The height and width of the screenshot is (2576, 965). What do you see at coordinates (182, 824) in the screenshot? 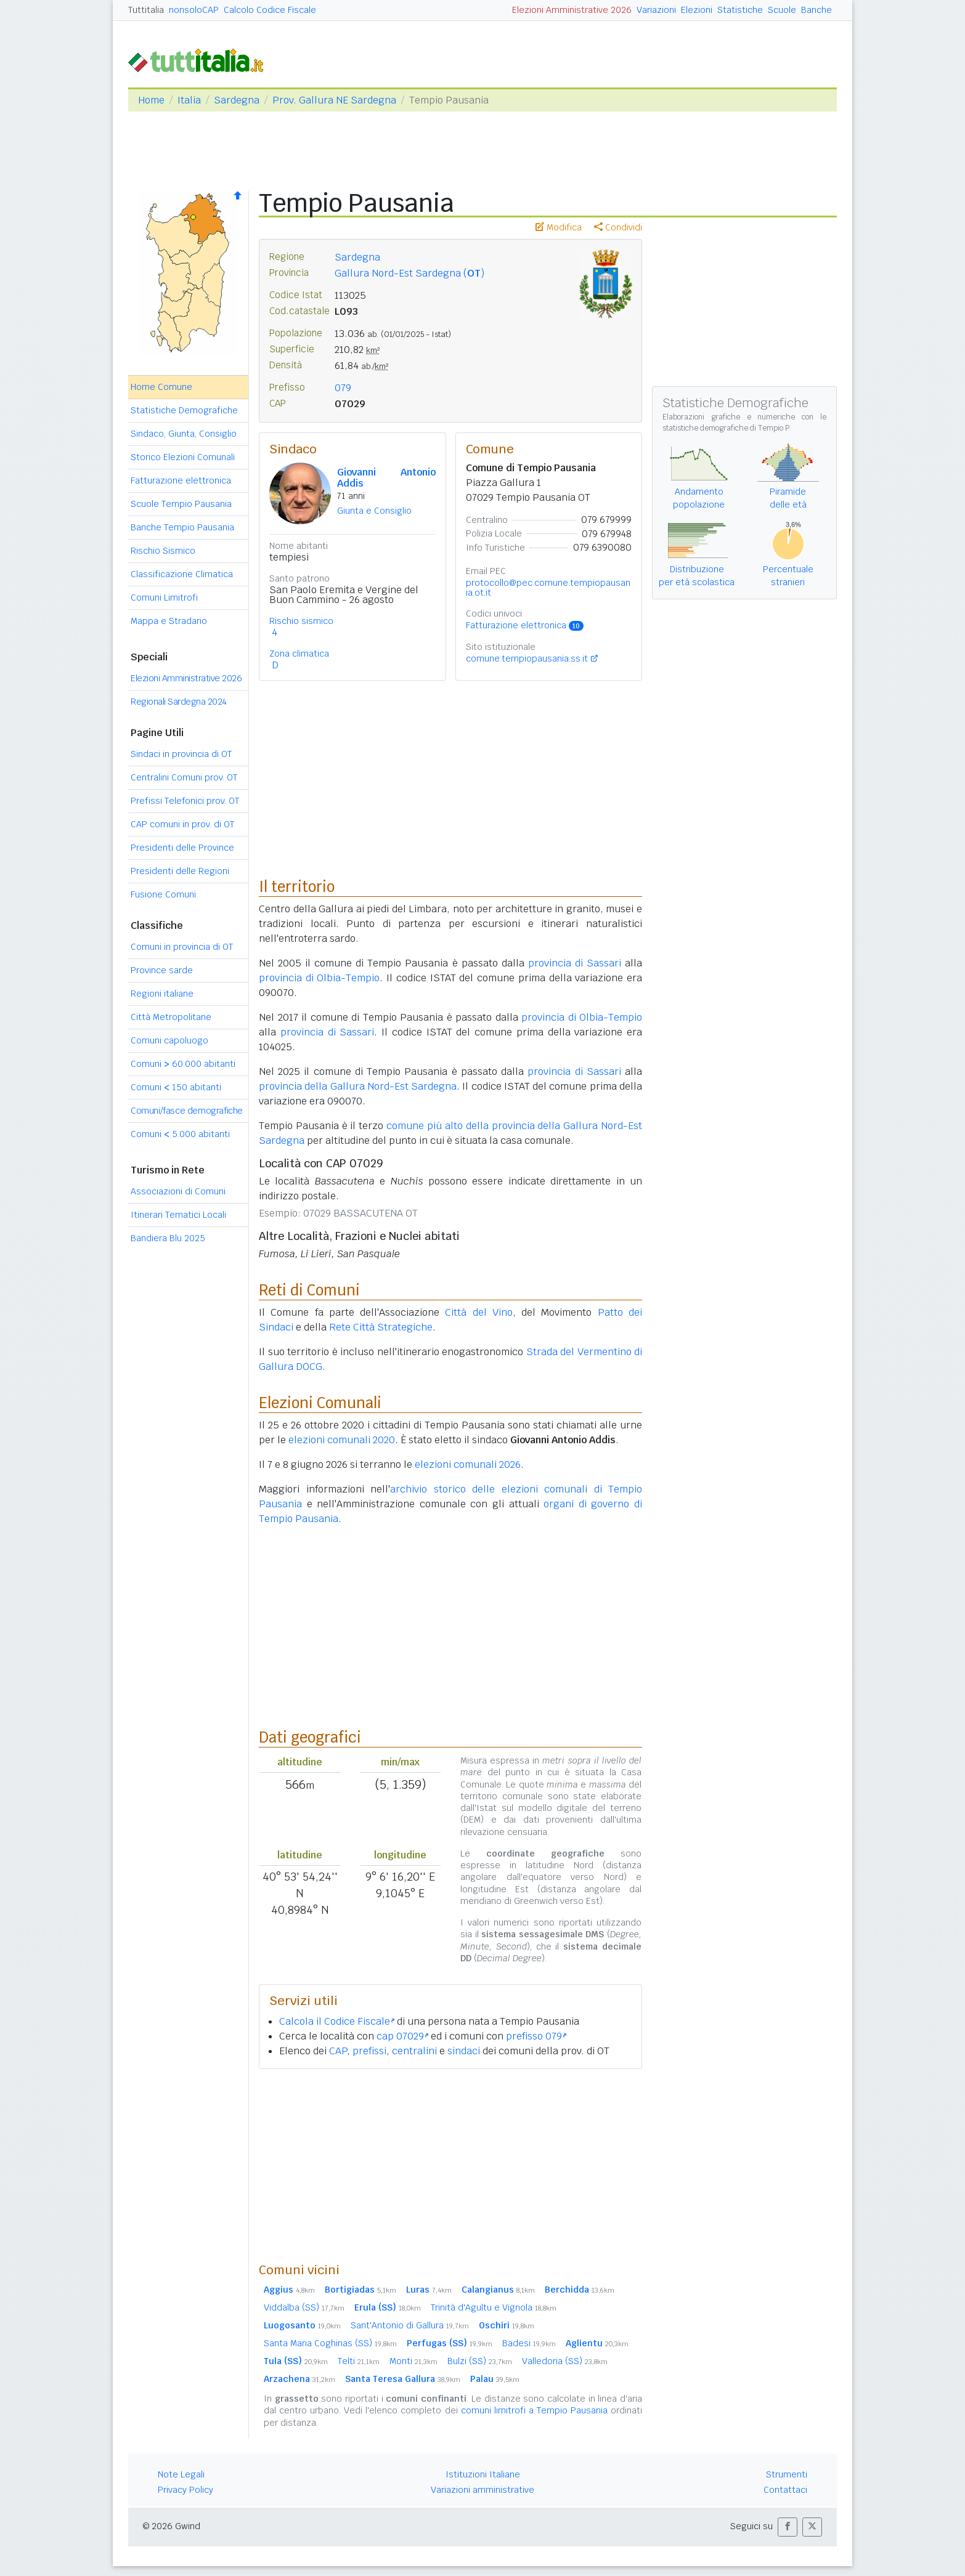
I see `CAP comuni in prov. di OT` at bounding box center [182, 824].